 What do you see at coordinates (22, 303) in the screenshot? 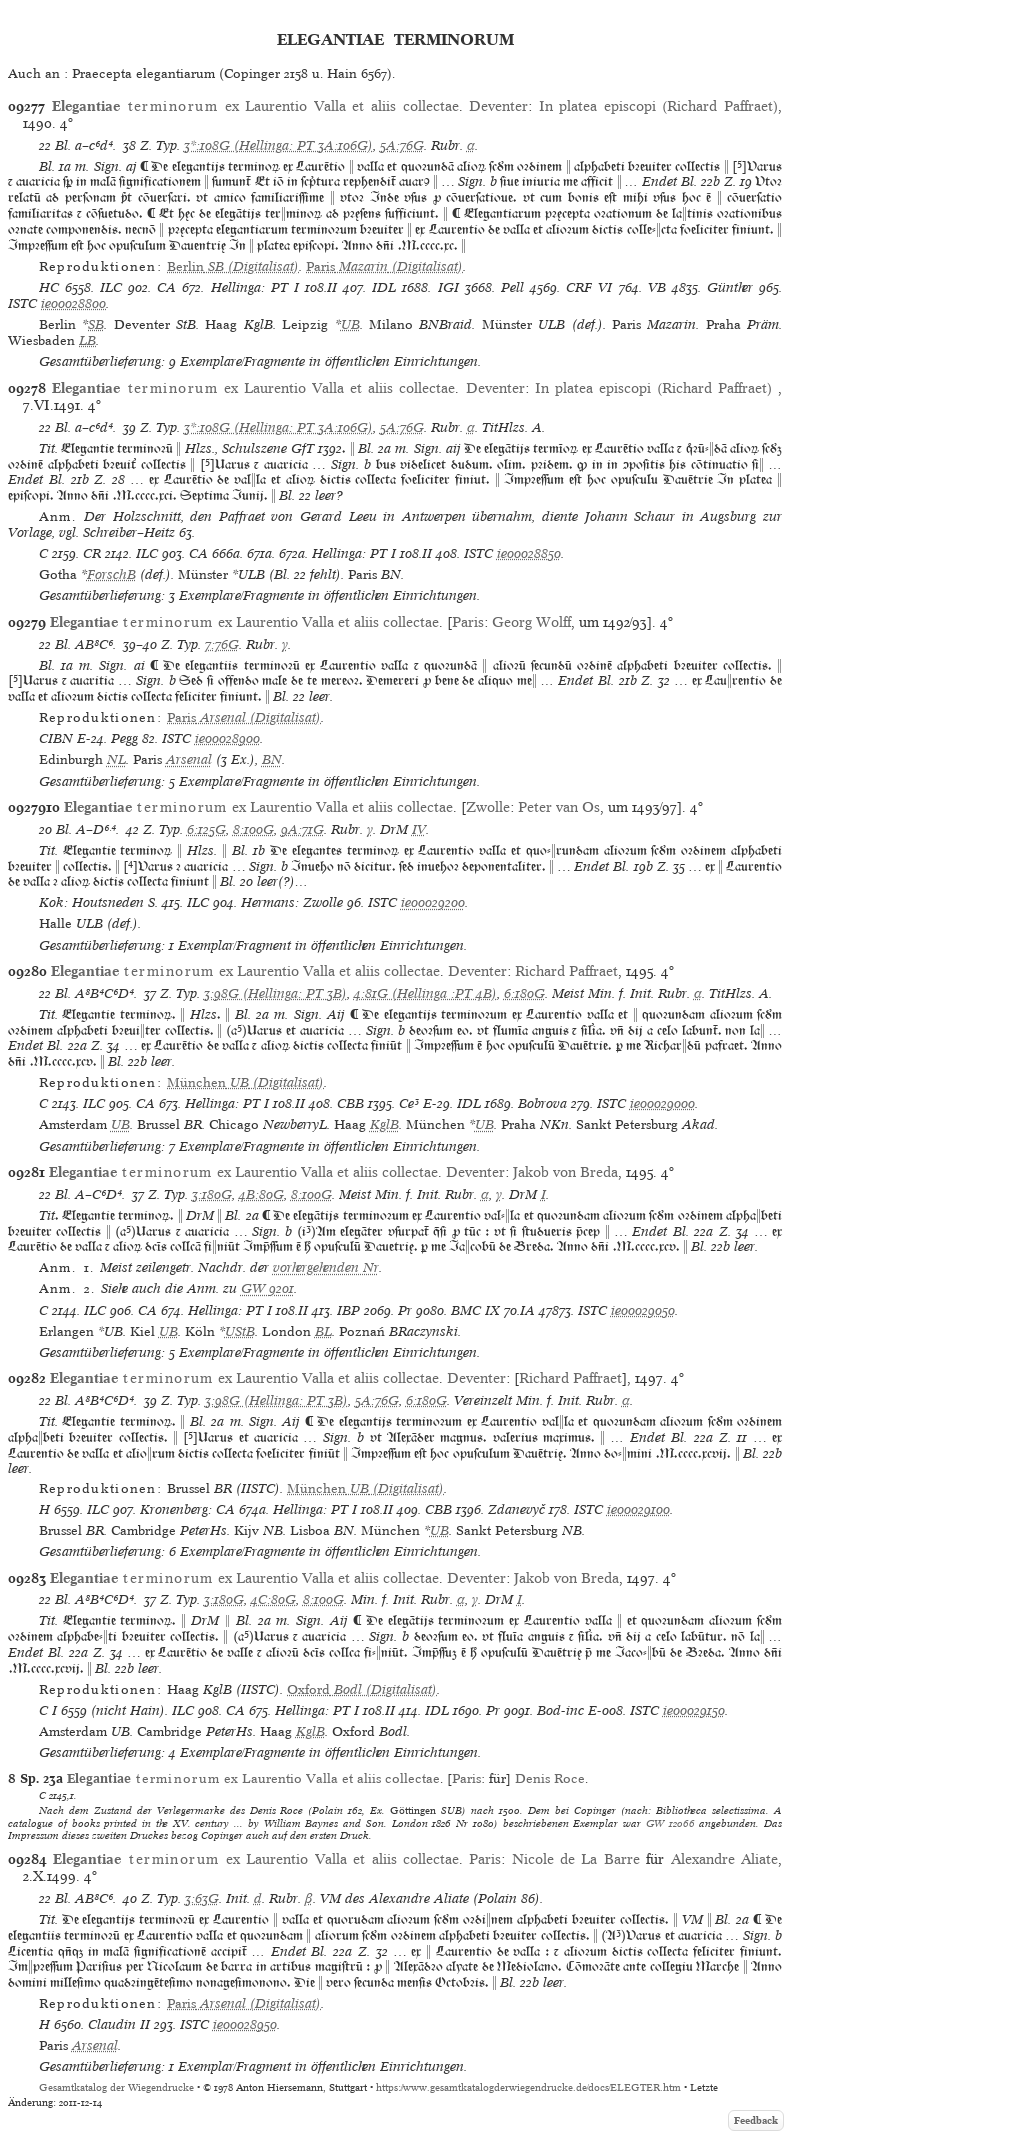
I see `ISTC` at bounding box center [22, 303].